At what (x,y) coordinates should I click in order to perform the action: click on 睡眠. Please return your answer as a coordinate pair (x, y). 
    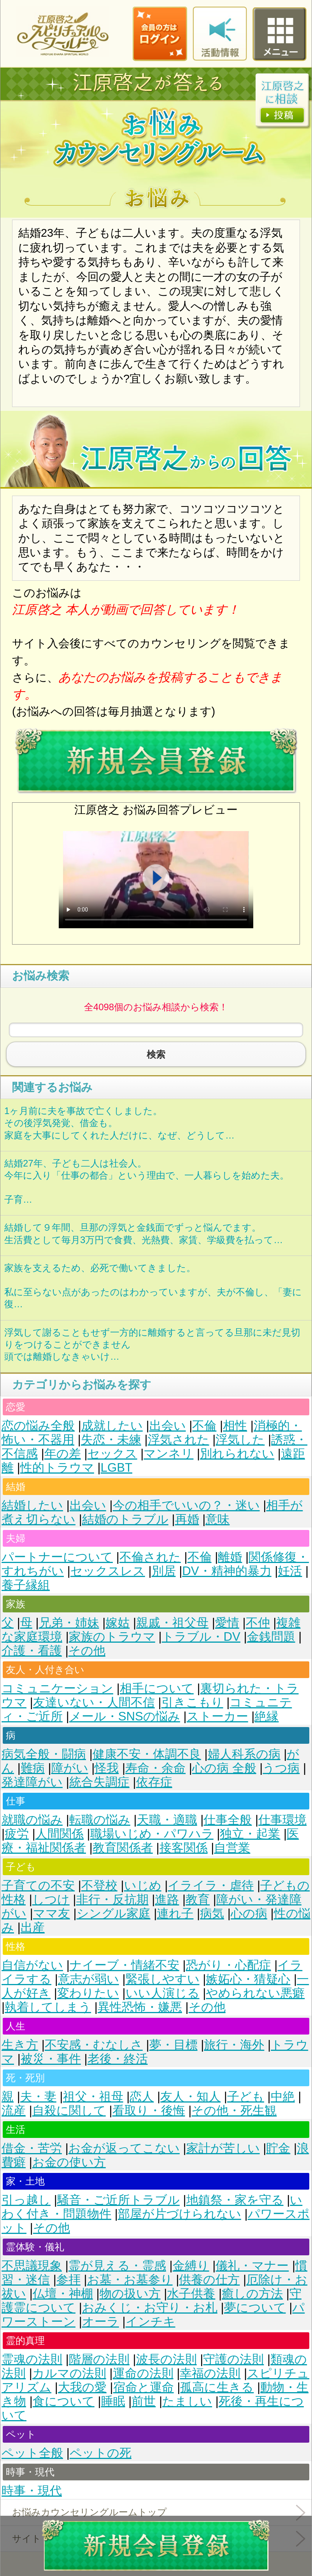
    Looking at the image, I should click on (113, 2401).